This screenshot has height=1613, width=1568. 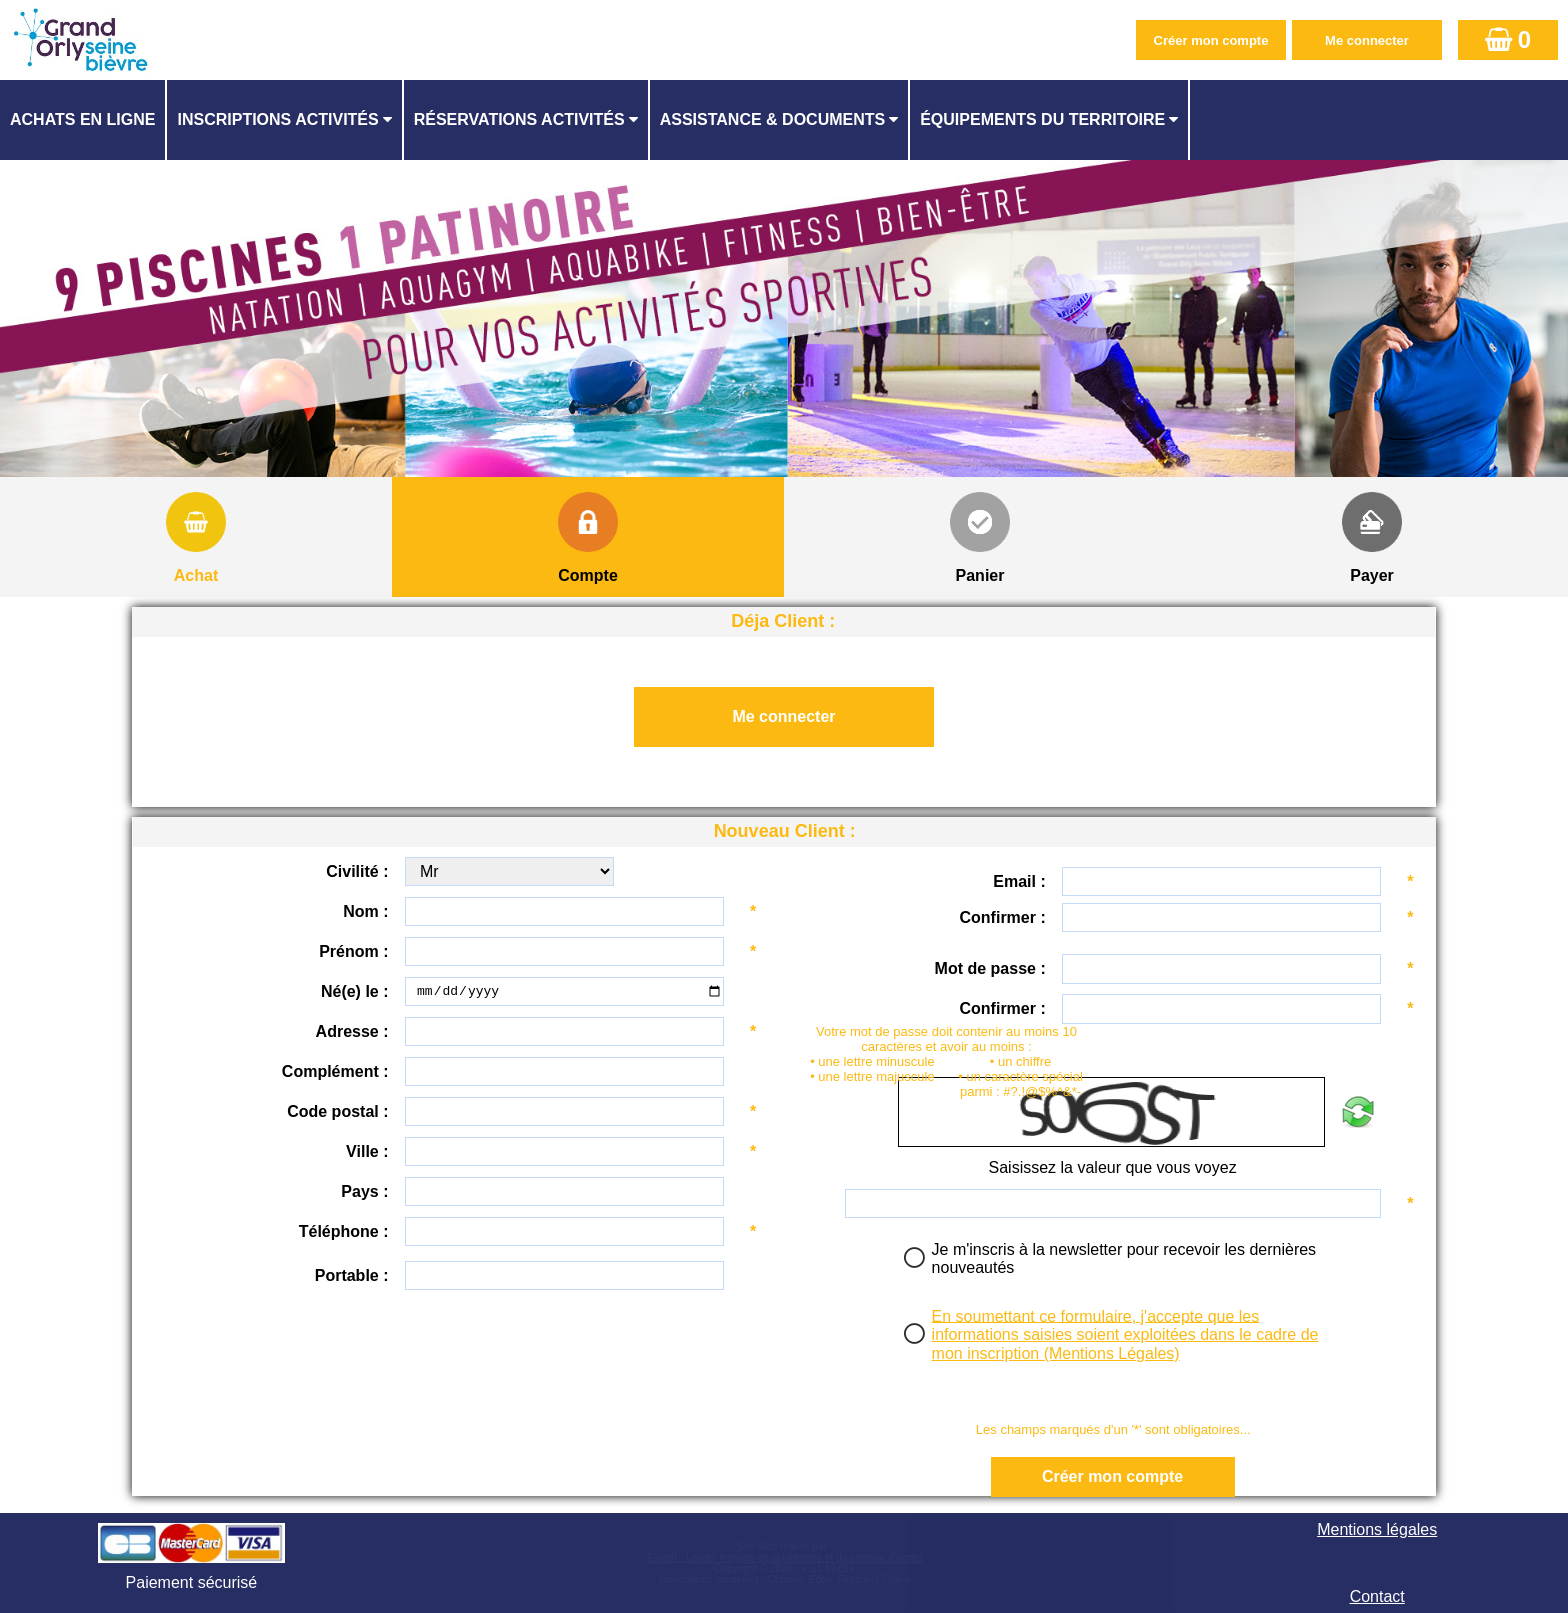 What do you see at coordinates (1377, 1529) in the screenshot?
I see `Mentions légales` at bounding box center [1377, 1529].